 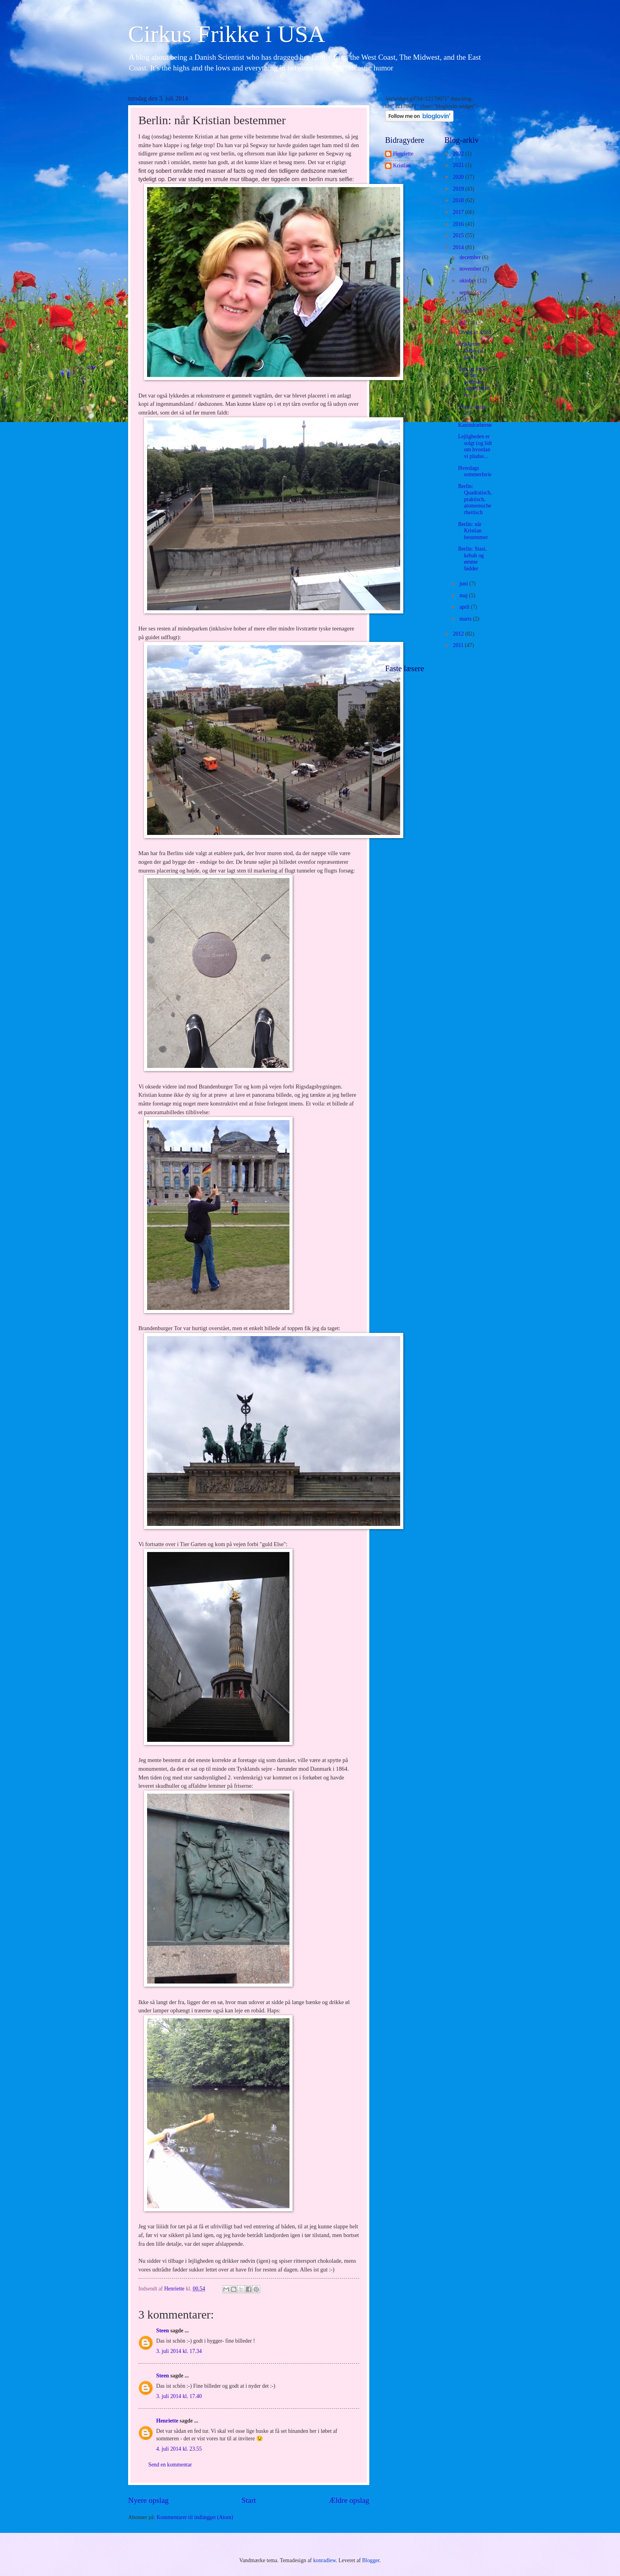 I want to click on konradlew, so click(x=324, y=2560).